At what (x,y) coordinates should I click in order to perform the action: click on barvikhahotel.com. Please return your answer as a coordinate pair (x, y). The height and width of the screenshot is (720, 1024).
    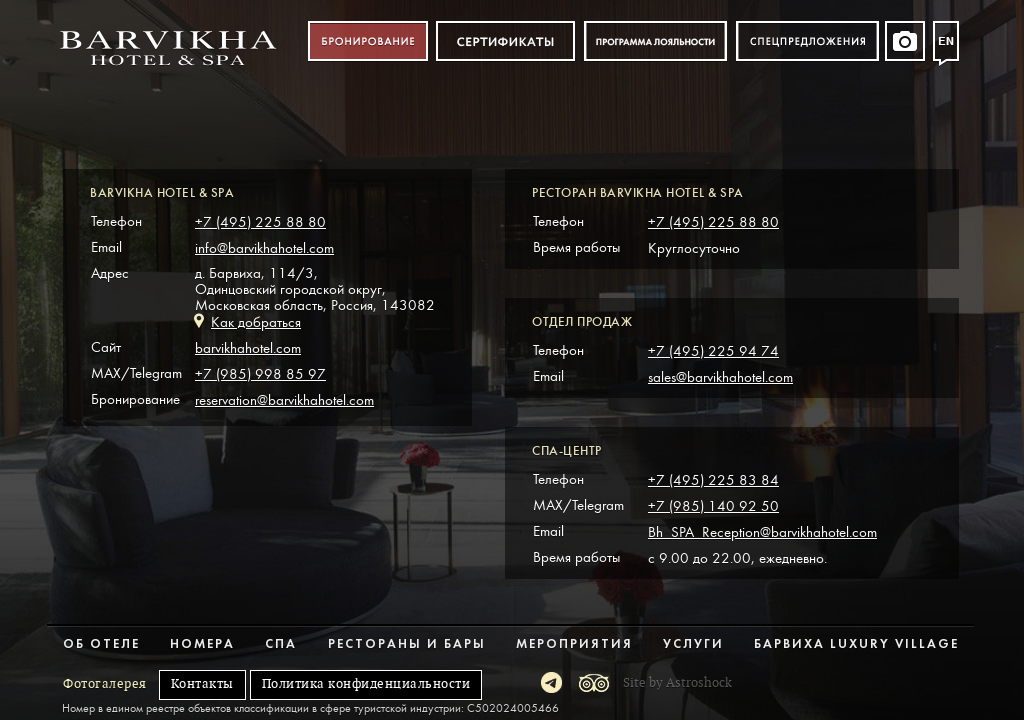
    Looking at the image, I should click on (248, 348).